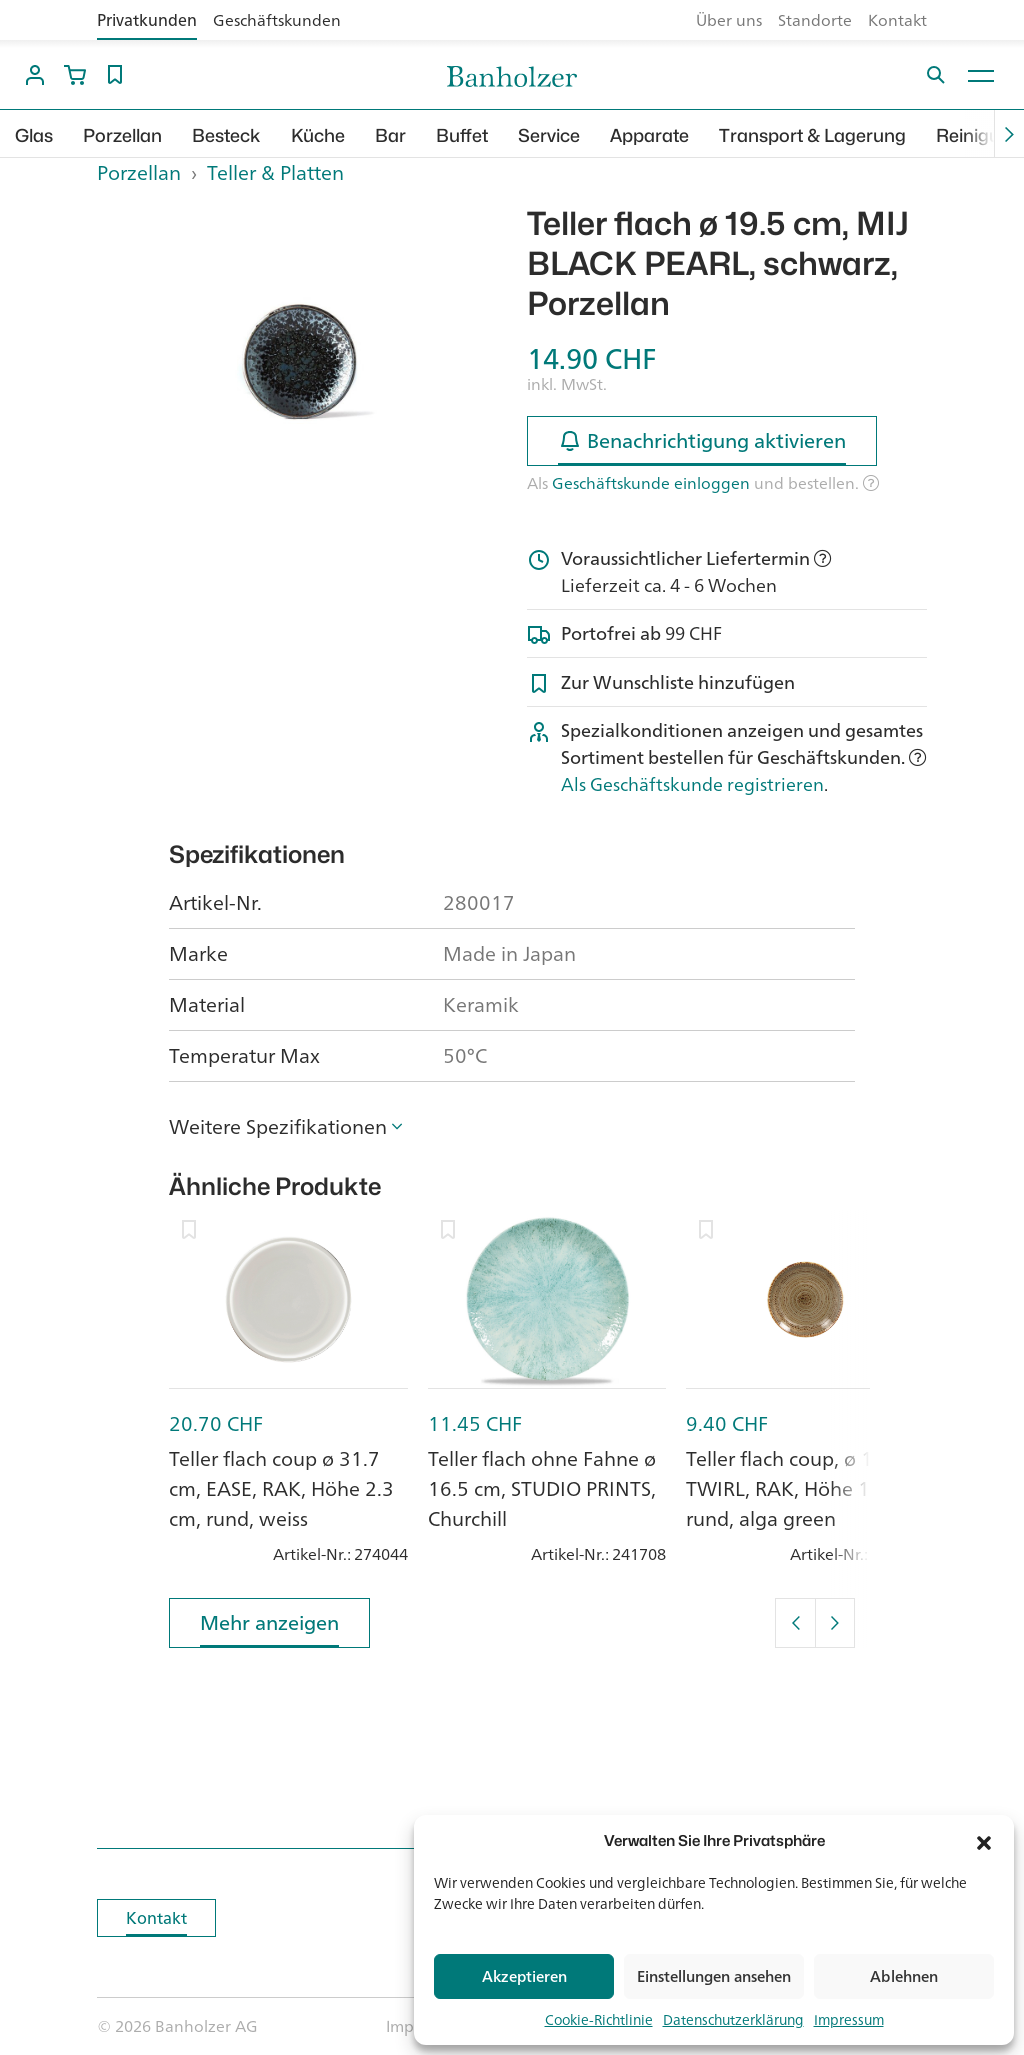  What do you see at coordinates (318, 135) in the screenshot?
I see `Küche` at bounding box center [318, 135].